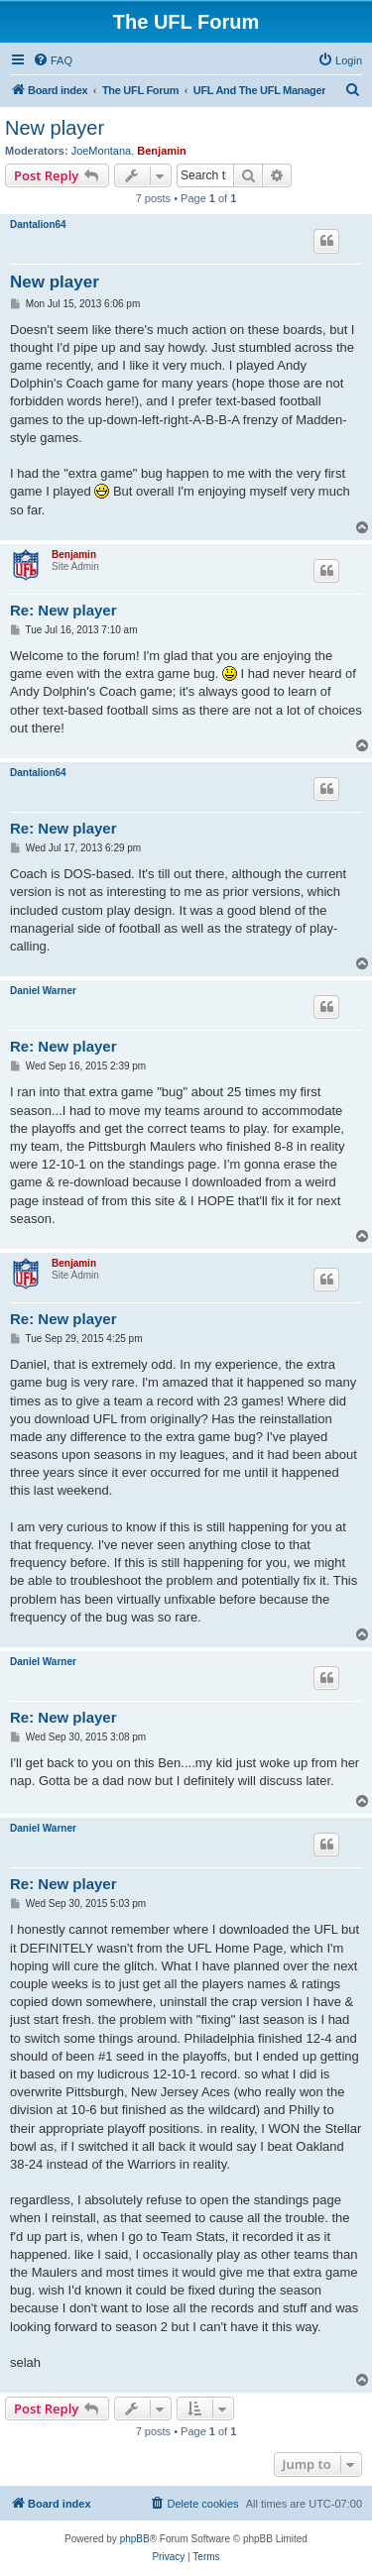  What do you see at coordinates (63, 610) in the screenshot?
I see `Re: New player` at bounding box center [63, 610].